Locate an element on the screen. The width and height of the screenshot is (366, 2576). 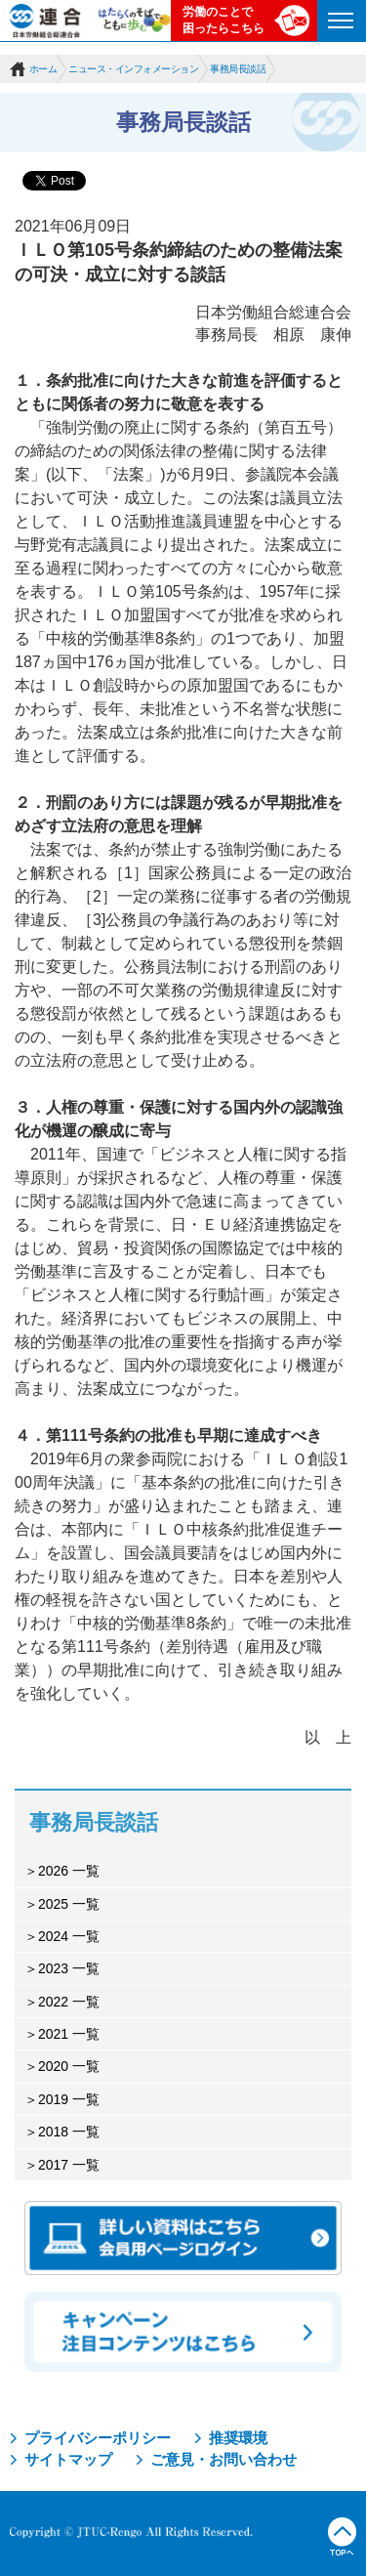
2024 一覧 is located at coordinates (69, 1936).